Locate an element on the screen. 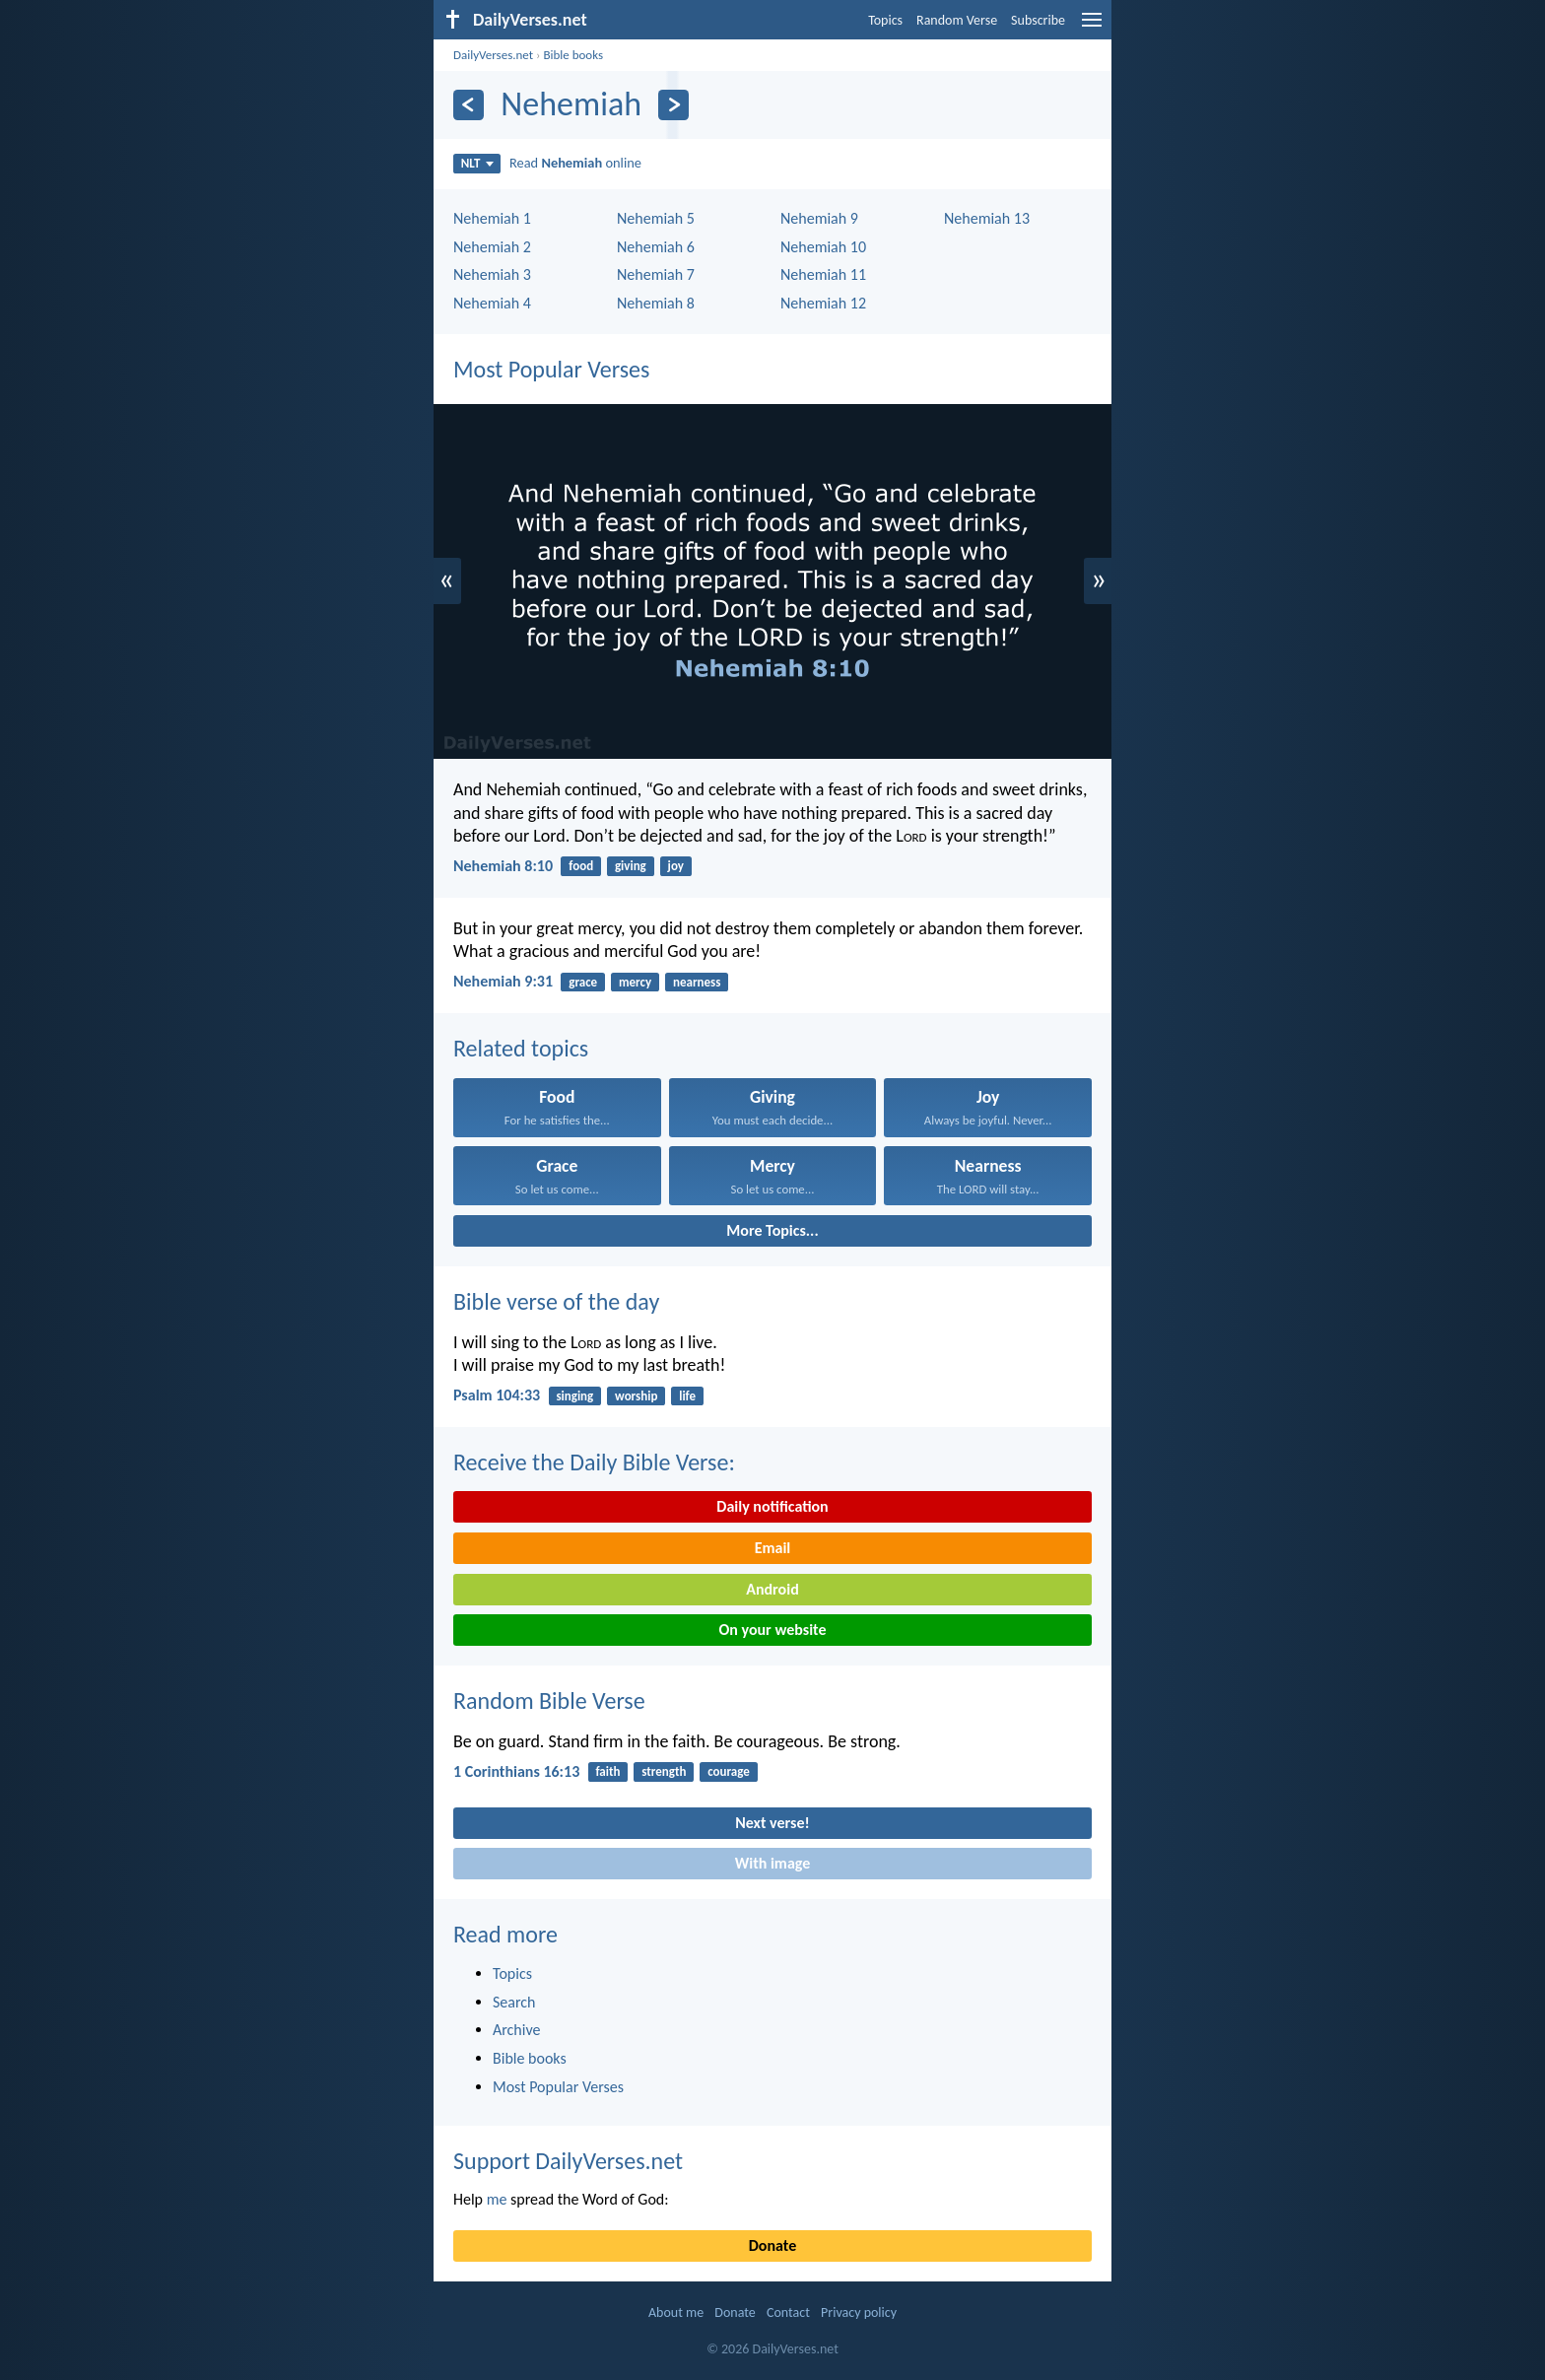 Image resolution: width=1545 pixels, height=2380 pixels. Related topics is located at coordinates (520, 1048).